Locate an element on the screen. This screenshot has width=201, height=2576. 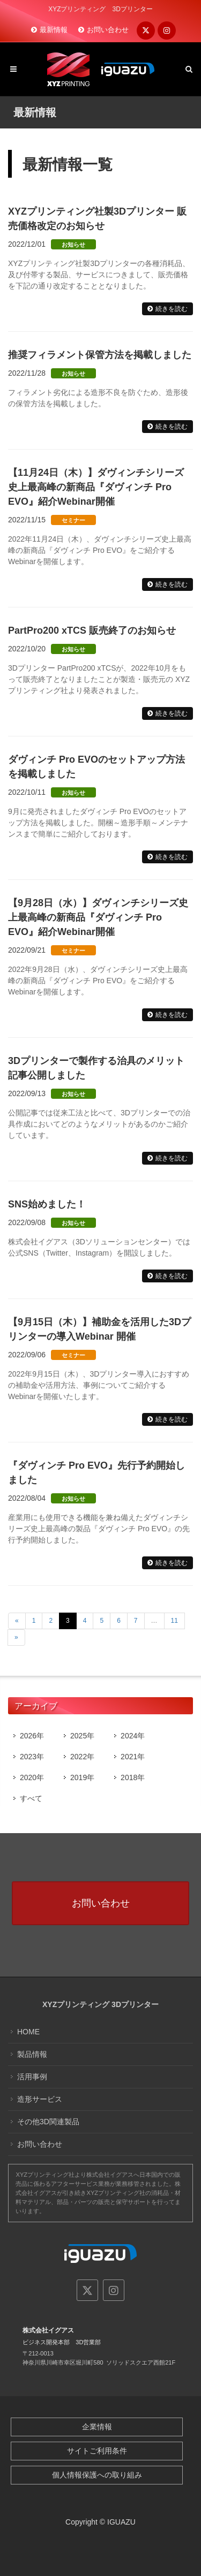
すべて is located at coordinates (31, 1798).